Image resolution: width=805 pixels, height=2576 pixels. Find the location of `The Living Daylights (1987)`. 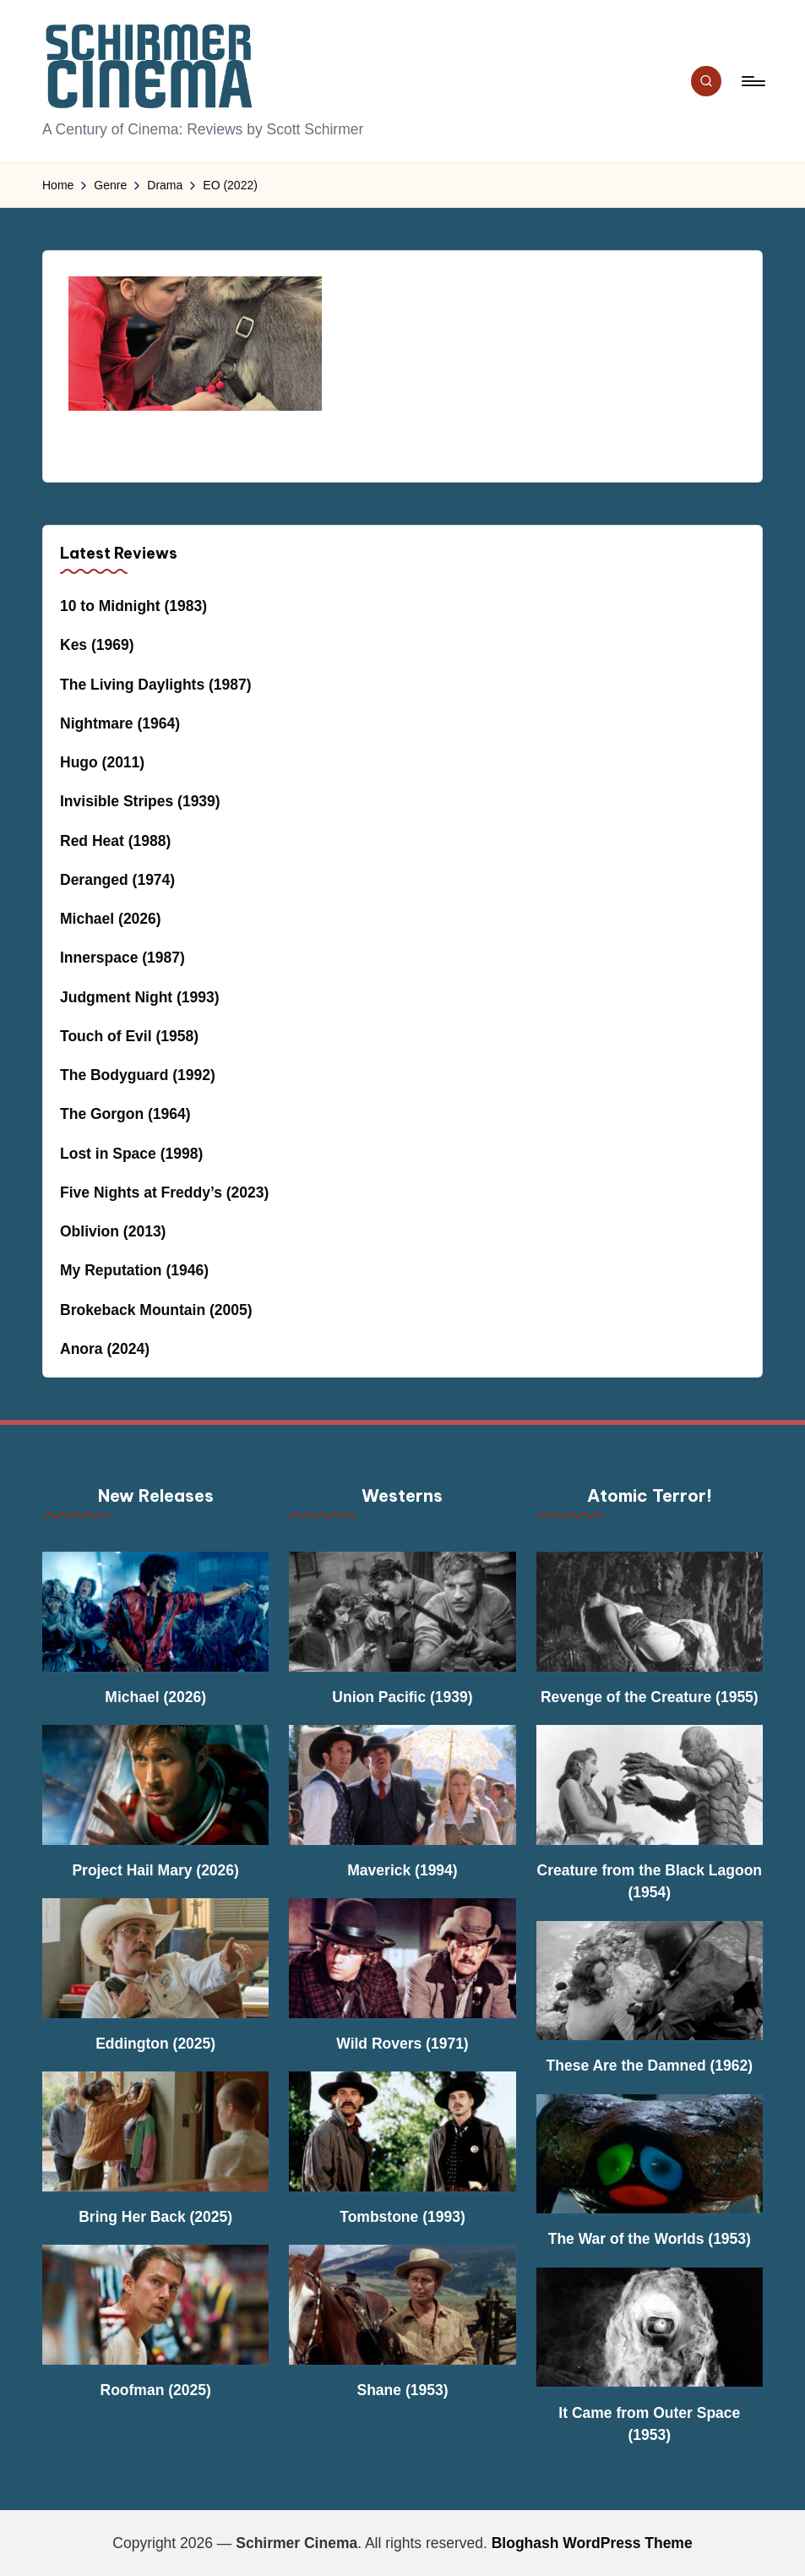

The Living Daylights (1987) is located at coordinates (156, 684).